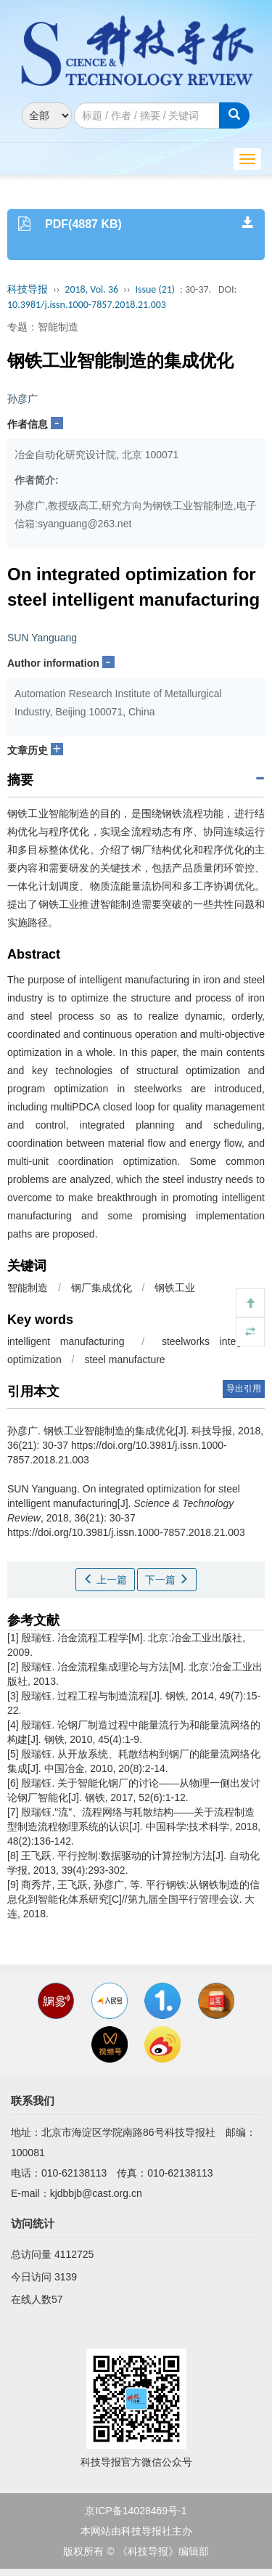 This screenshot has width=272, height=2576. I want to click on 钢厂集成优化, so click(101, 1287).